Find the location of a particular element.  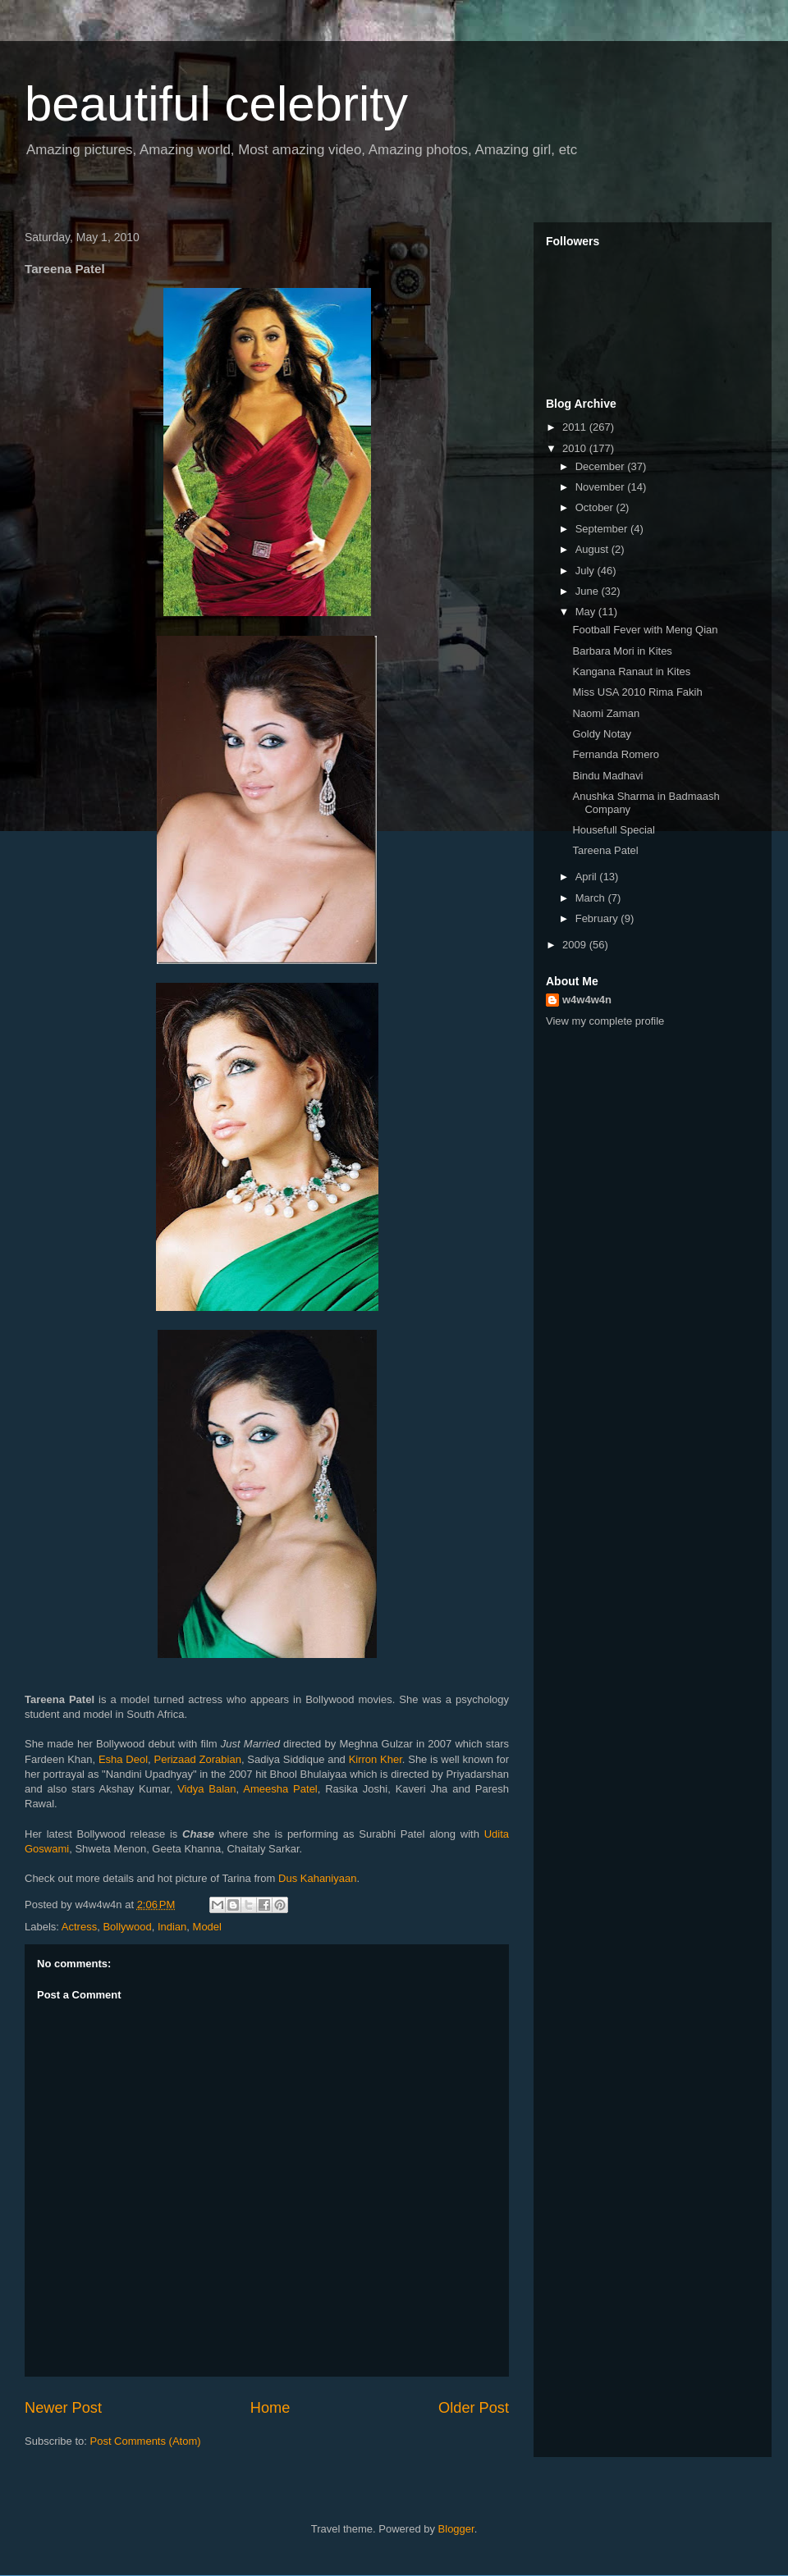

Bollywood is located at coordinates (127, 1927).